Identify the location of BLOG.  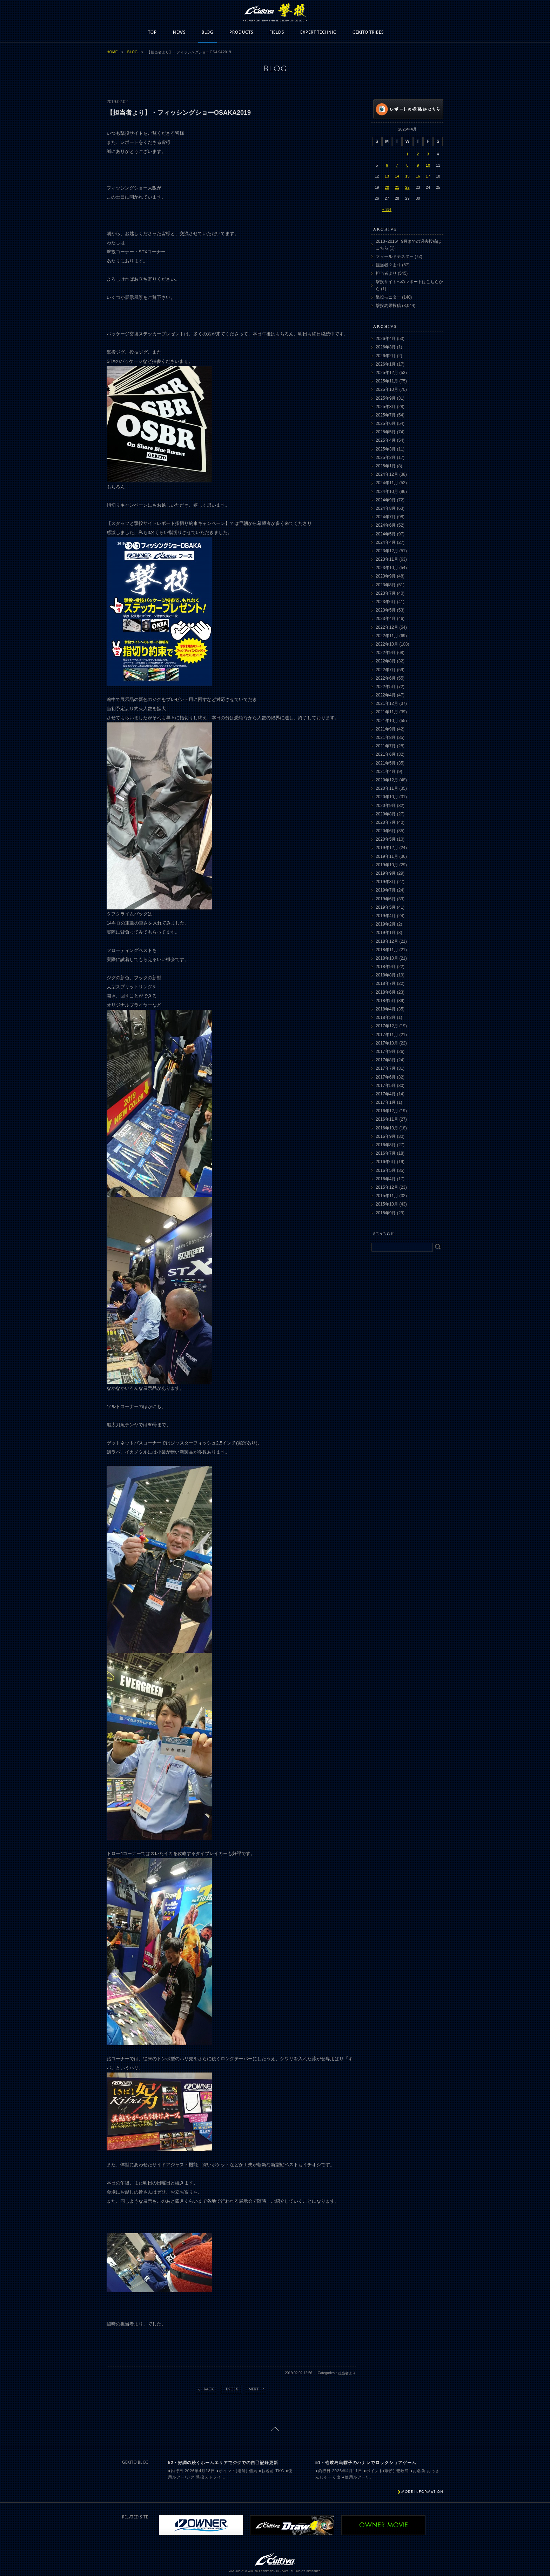
(207, 32).